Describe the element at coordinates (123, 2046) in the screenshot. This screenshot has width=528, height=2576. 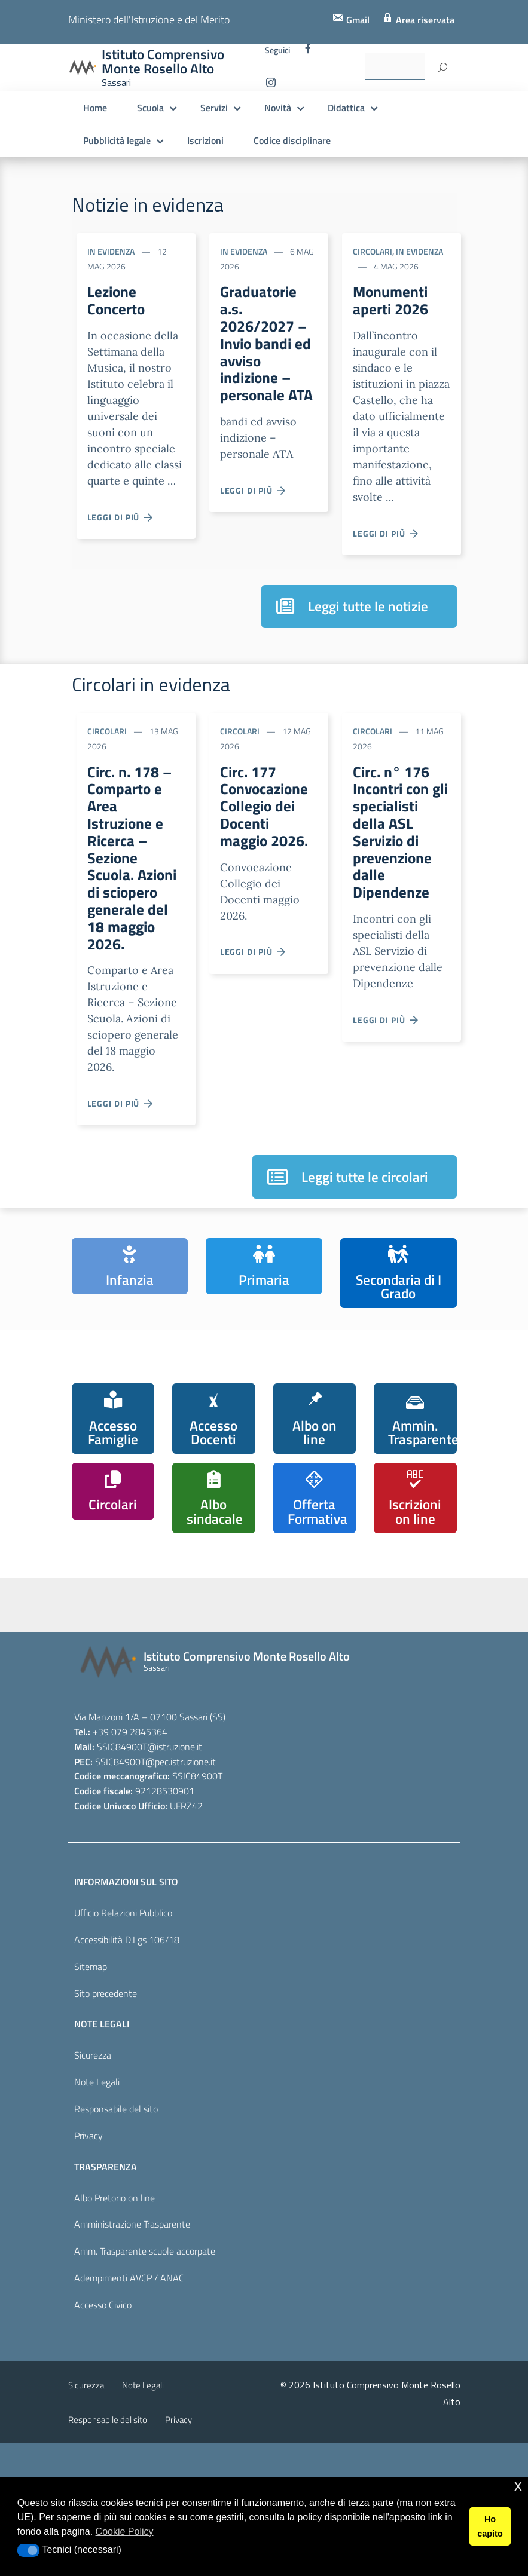
I see `Ufficio Relazioni Pubblico` at that location.